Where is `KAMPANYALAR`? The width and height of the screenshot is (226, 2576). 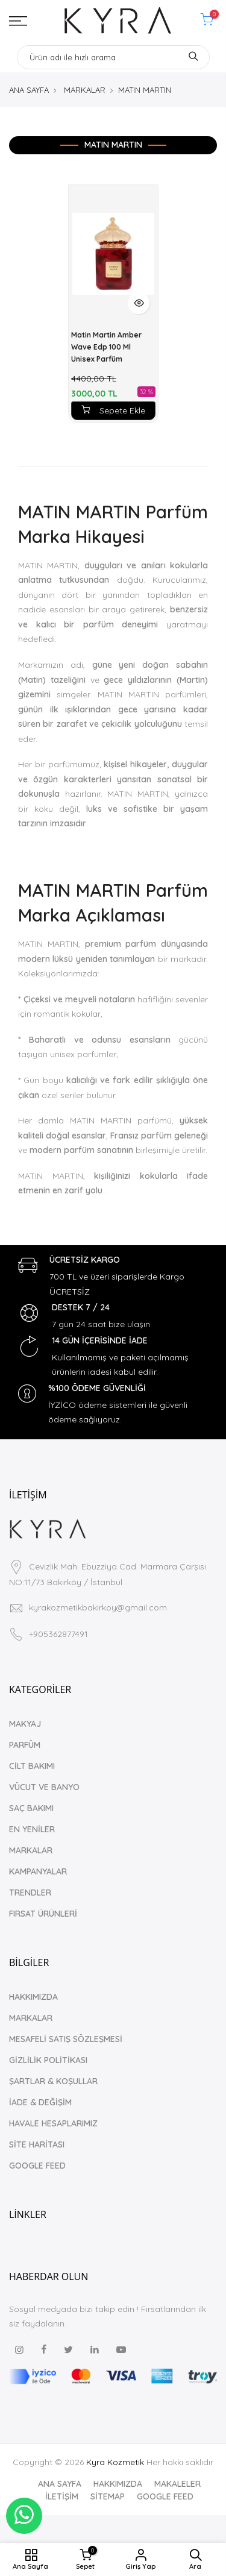
KAMPANYALAR is located at coordinates (38, 1871).